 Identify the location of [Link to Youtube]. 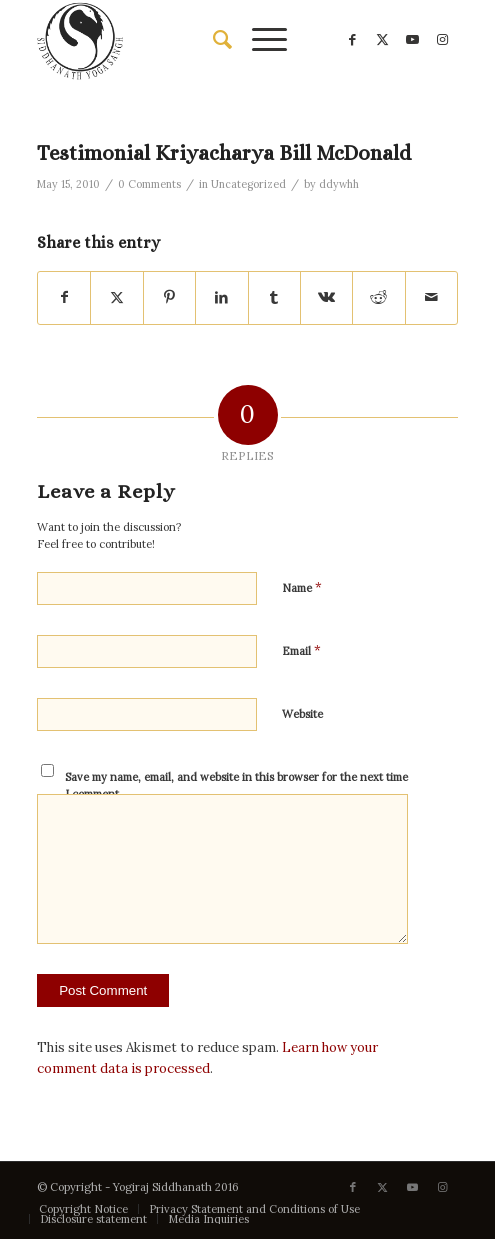
(413, 40).